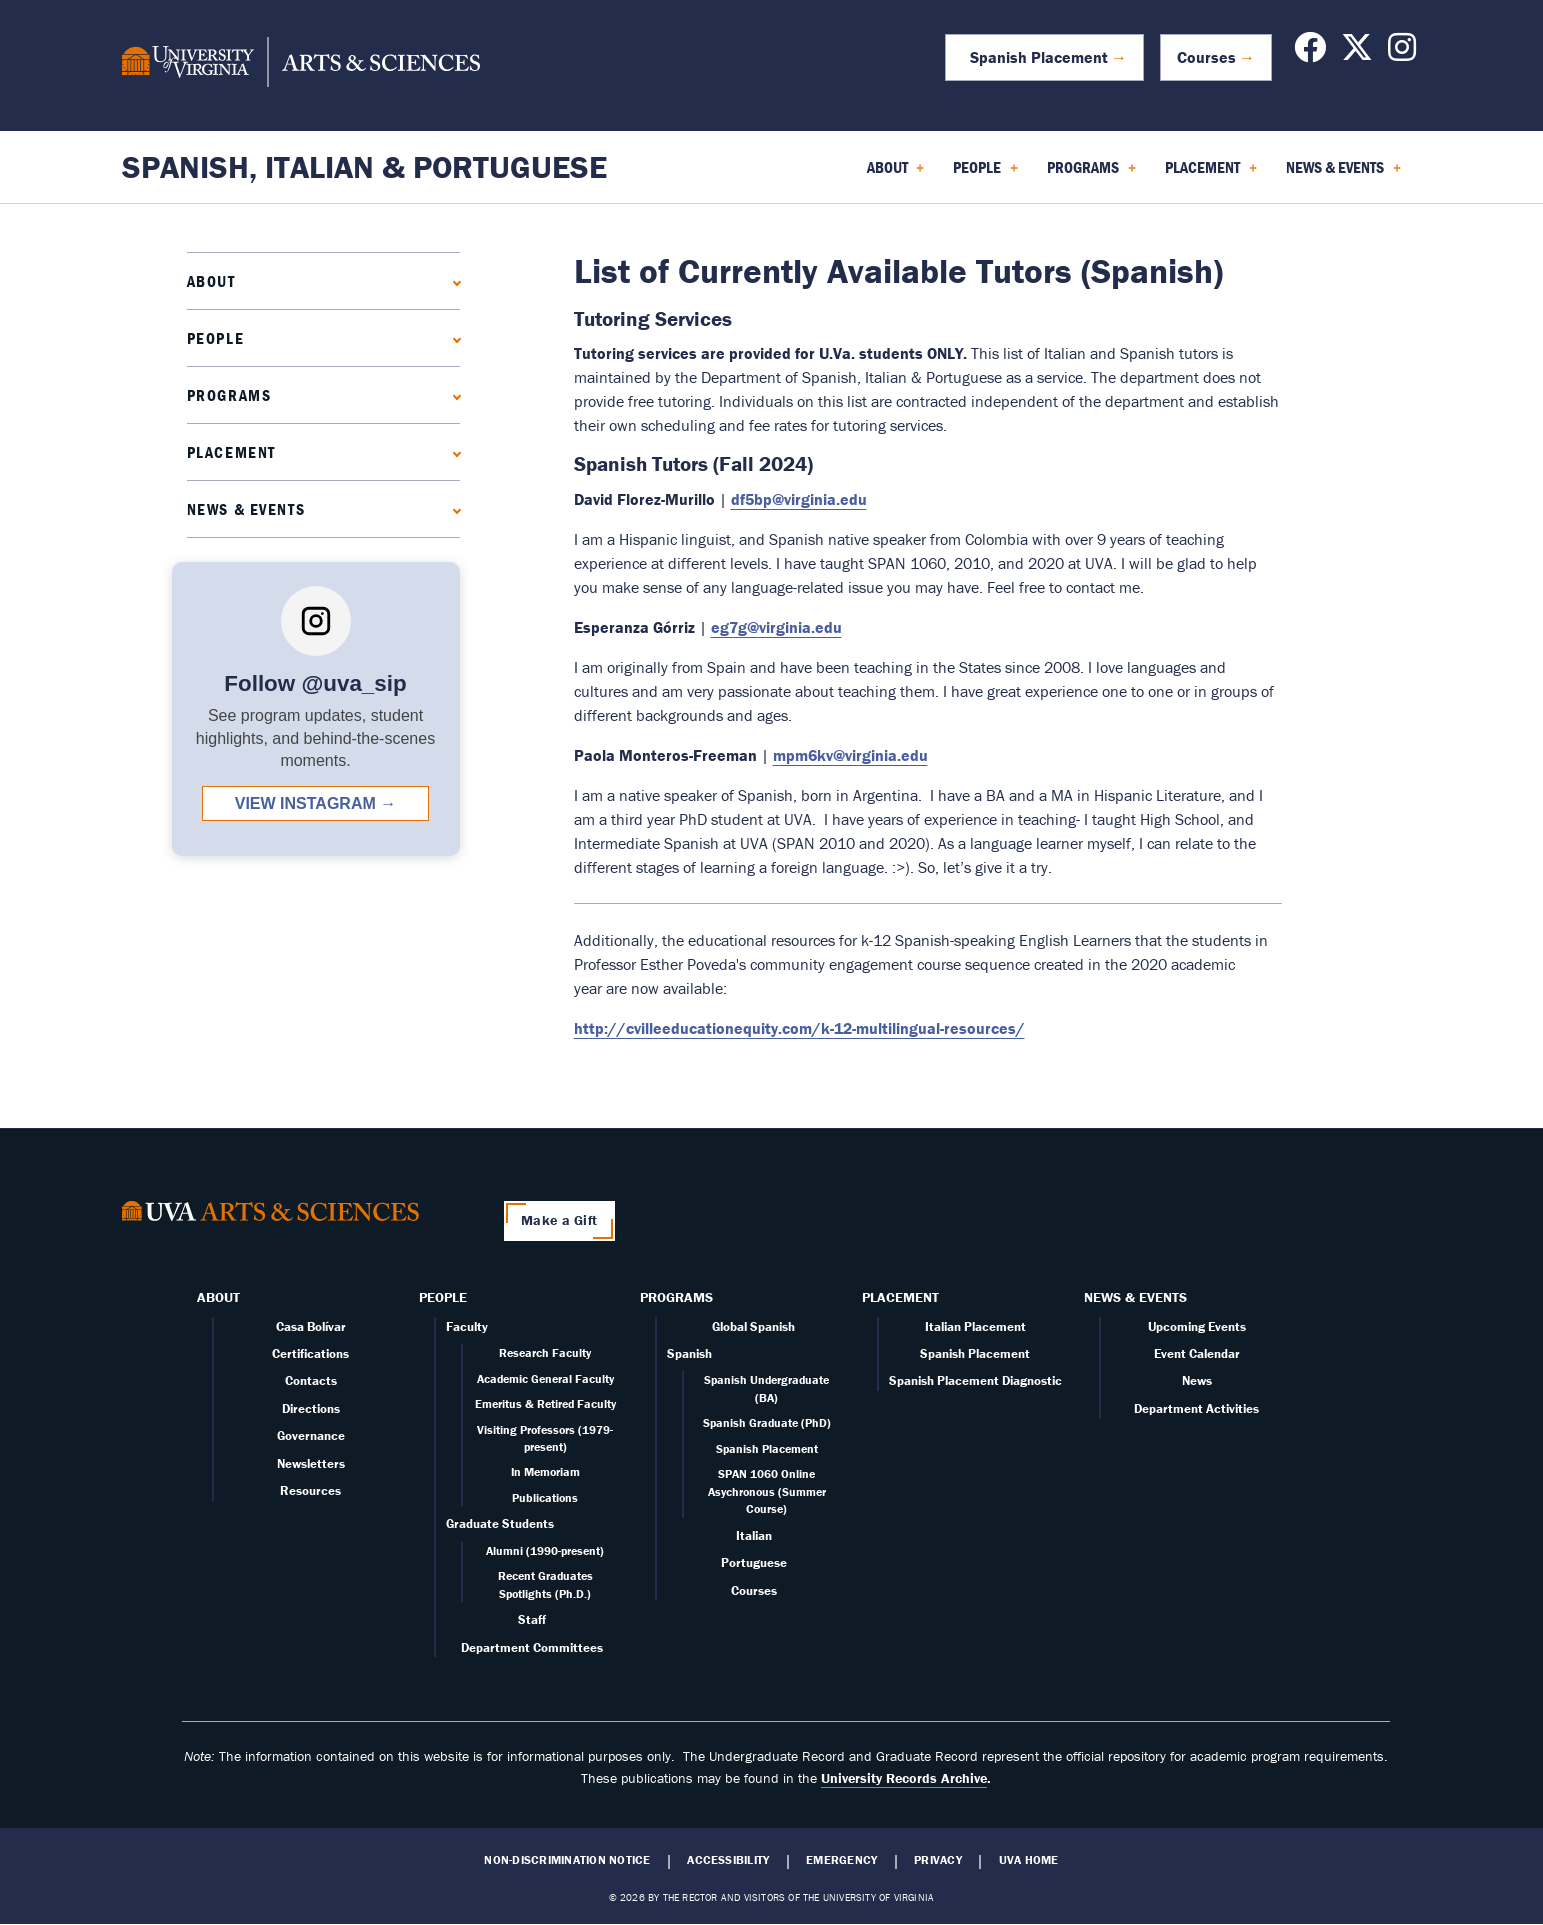 This screenshot has height=1925, width=1543. Describe the element at coordinates (767, 1422) in the screenshot. I see `Spanish Graduate (PhD)` at that location.